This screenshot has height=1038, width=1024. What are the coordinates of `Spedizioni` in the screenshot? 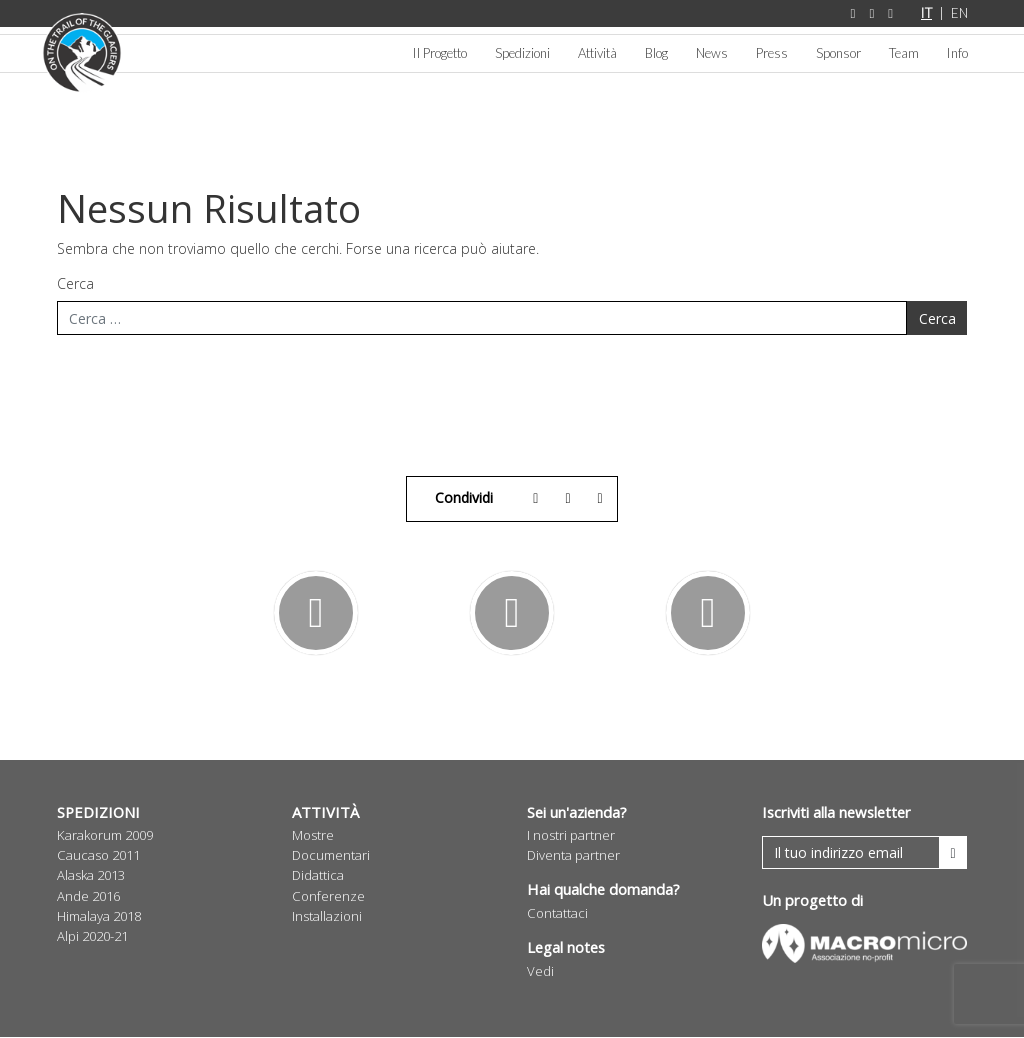 It's located at (522, 53).